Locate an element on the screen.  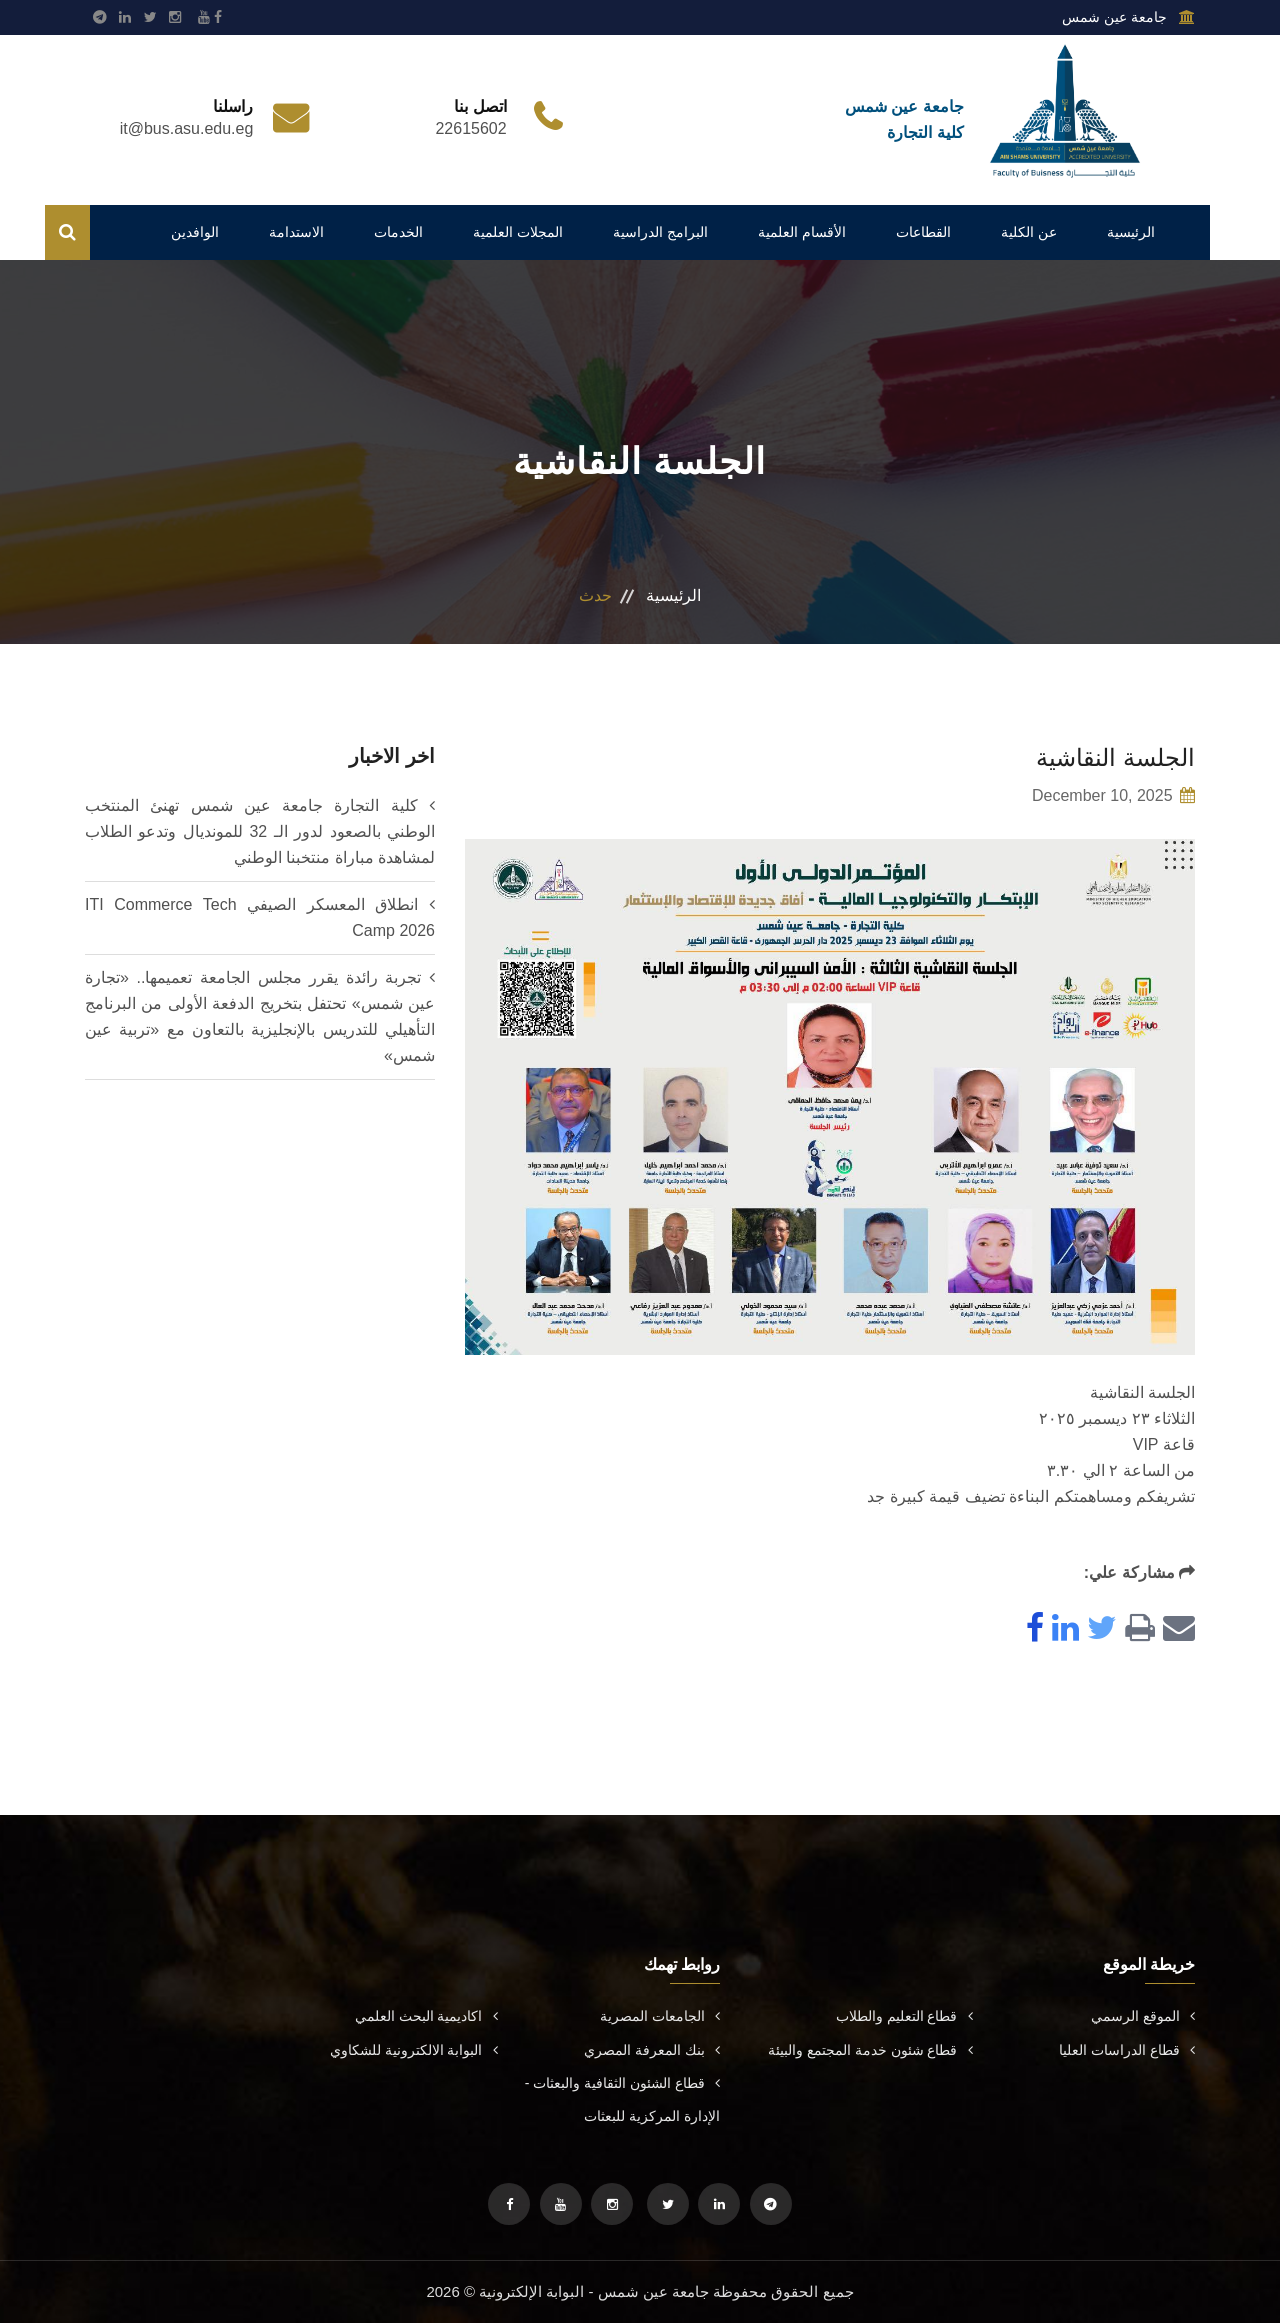
الخدمات is located at coordinates (398, 232).